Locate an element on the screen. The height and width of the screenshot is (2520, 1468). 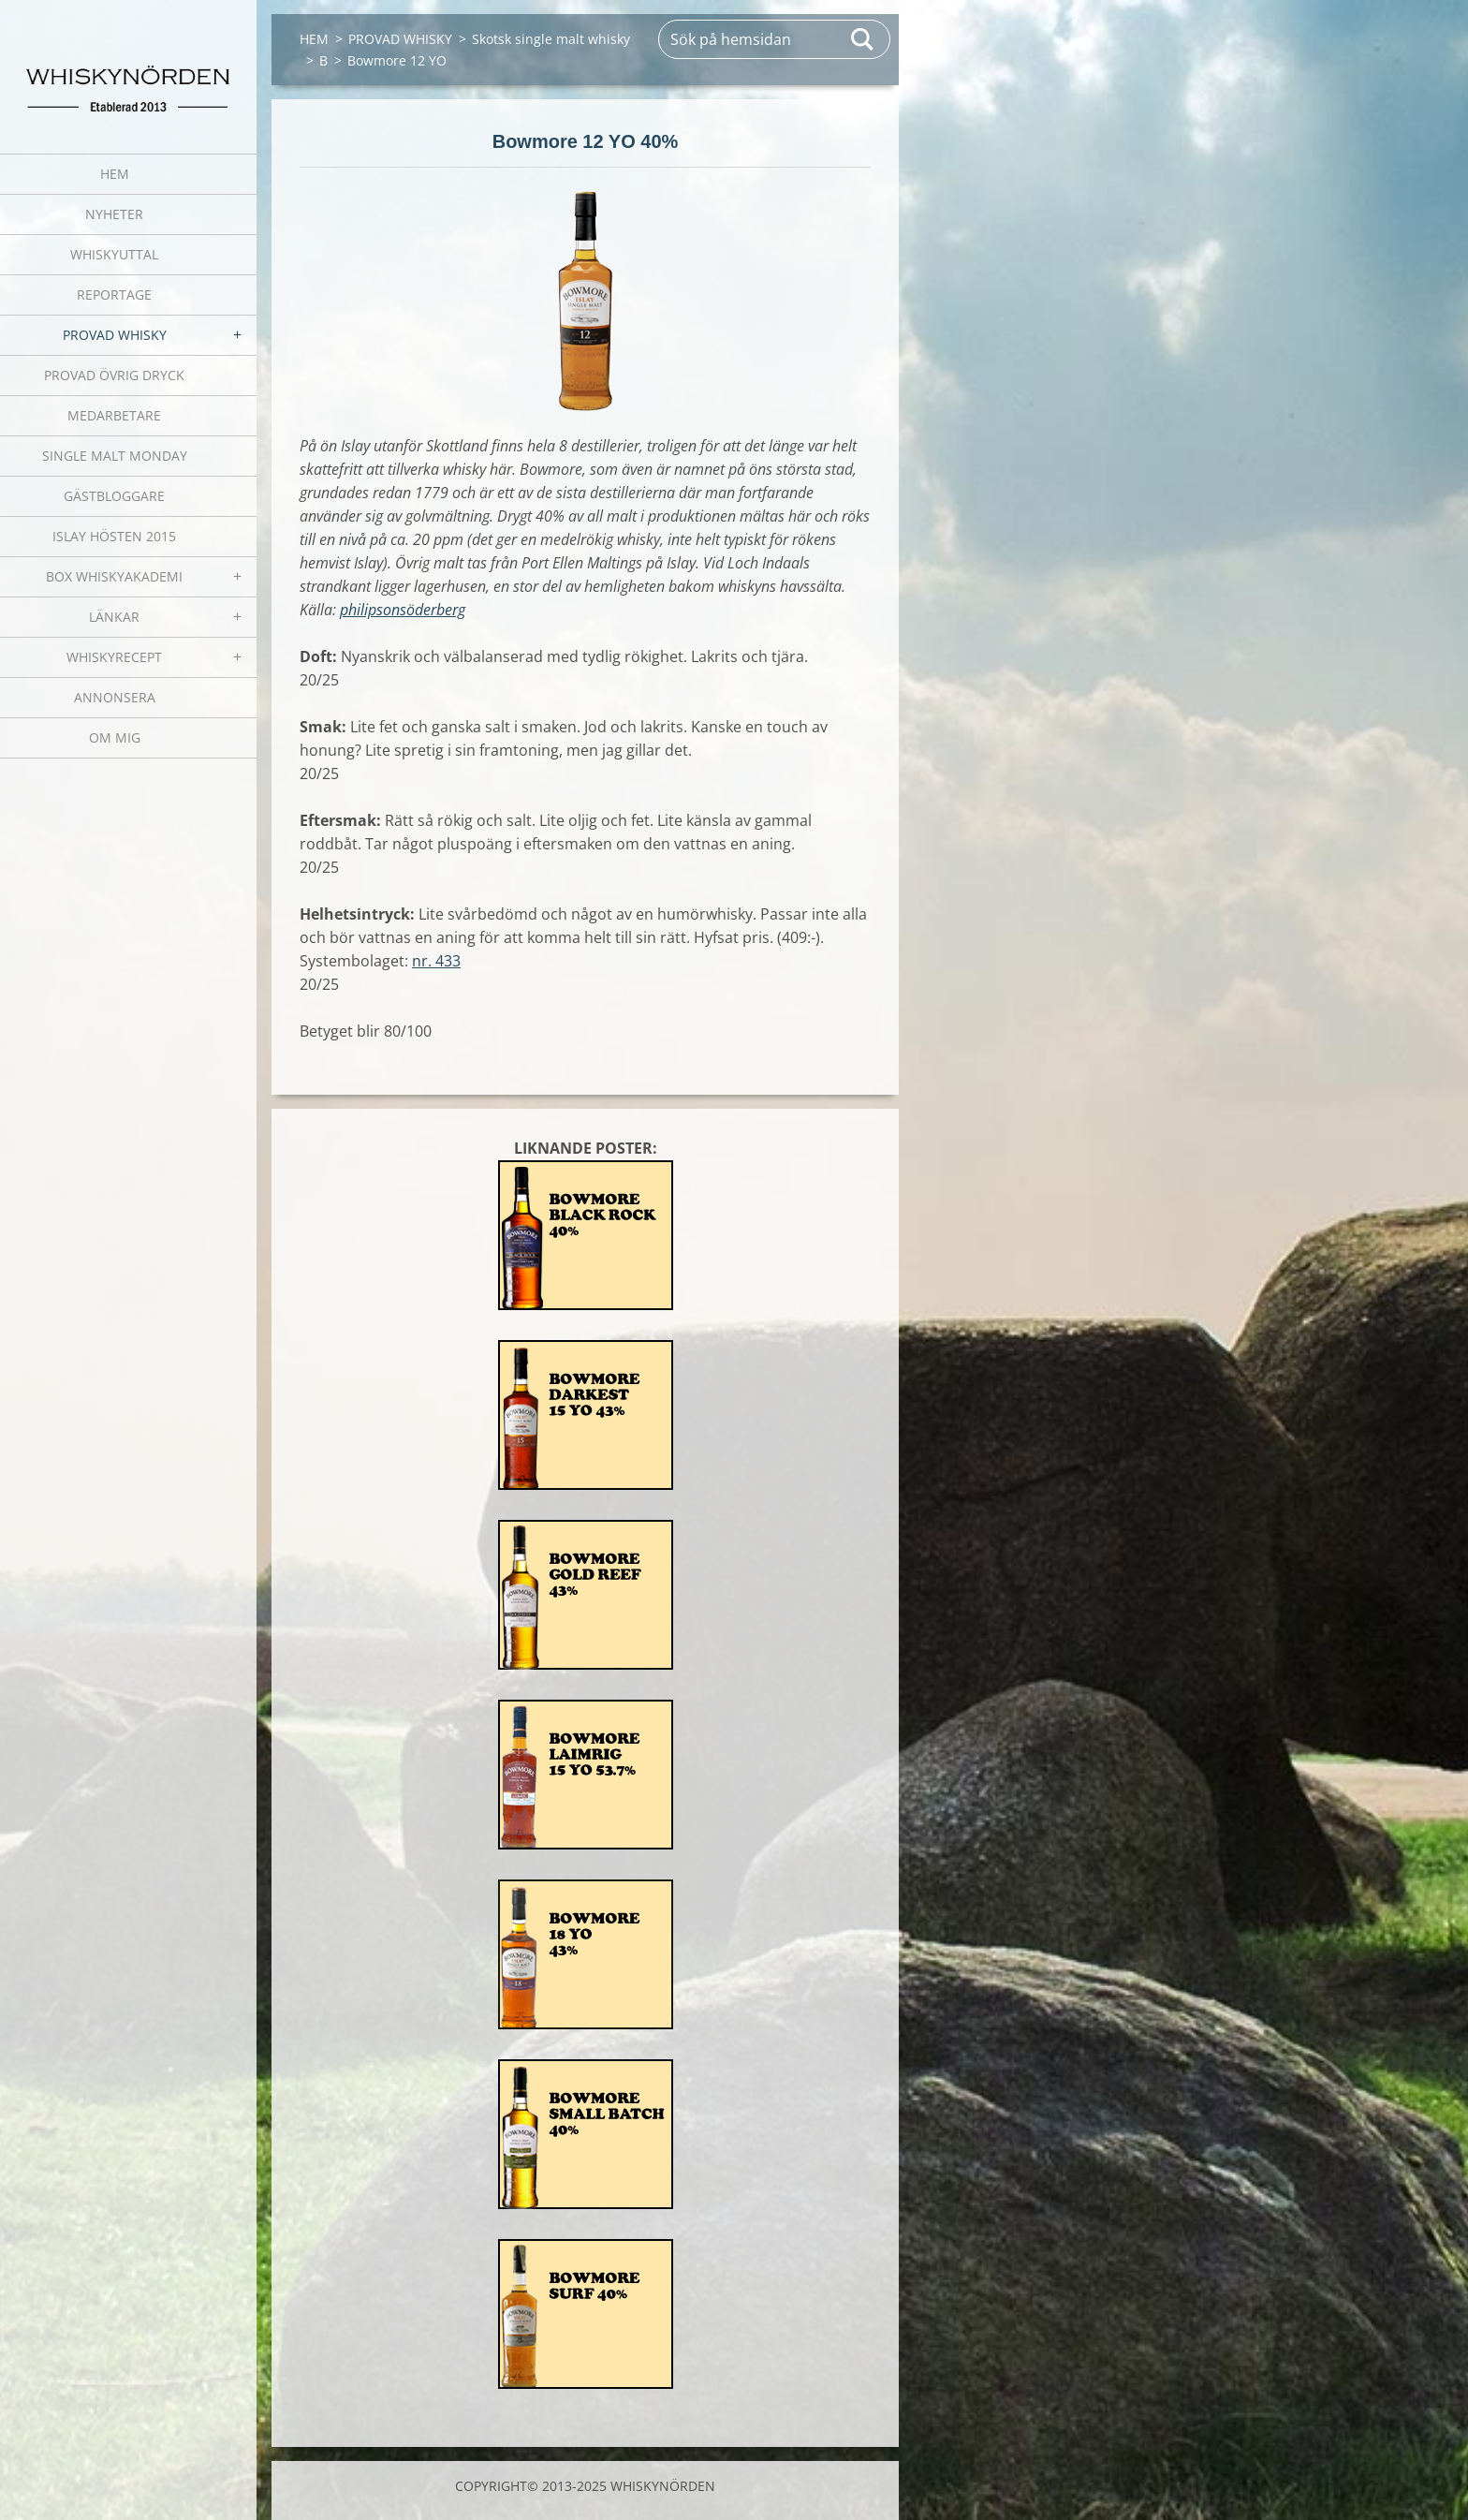
philipsonsöderberg is located at coordinates (402, 609).